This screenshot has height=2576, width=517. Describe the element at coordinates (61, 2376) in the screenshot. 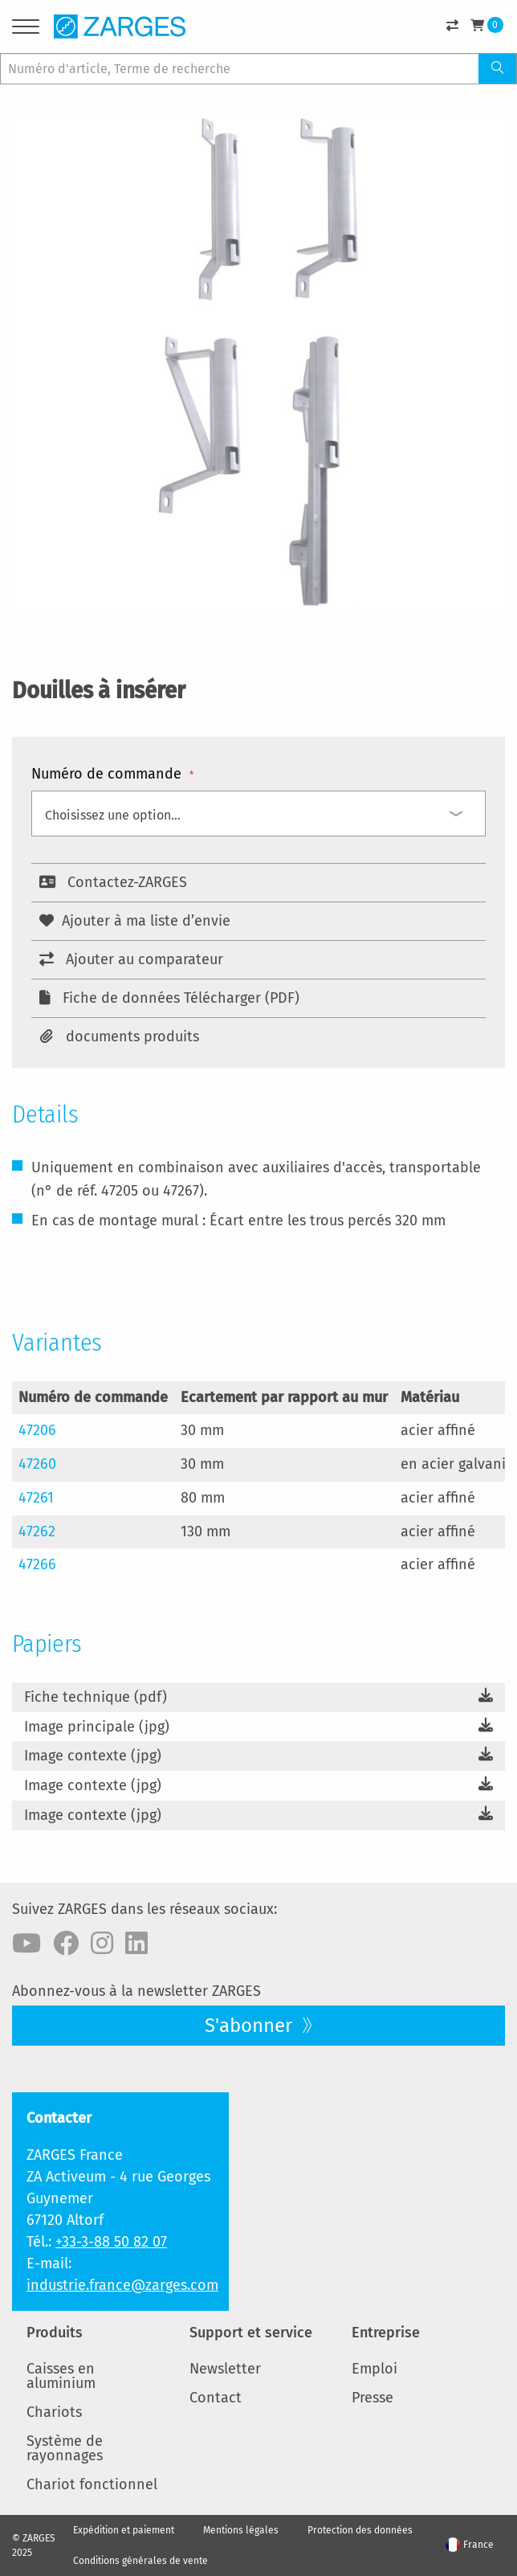

I see `Caisses en aluminium` at that location.